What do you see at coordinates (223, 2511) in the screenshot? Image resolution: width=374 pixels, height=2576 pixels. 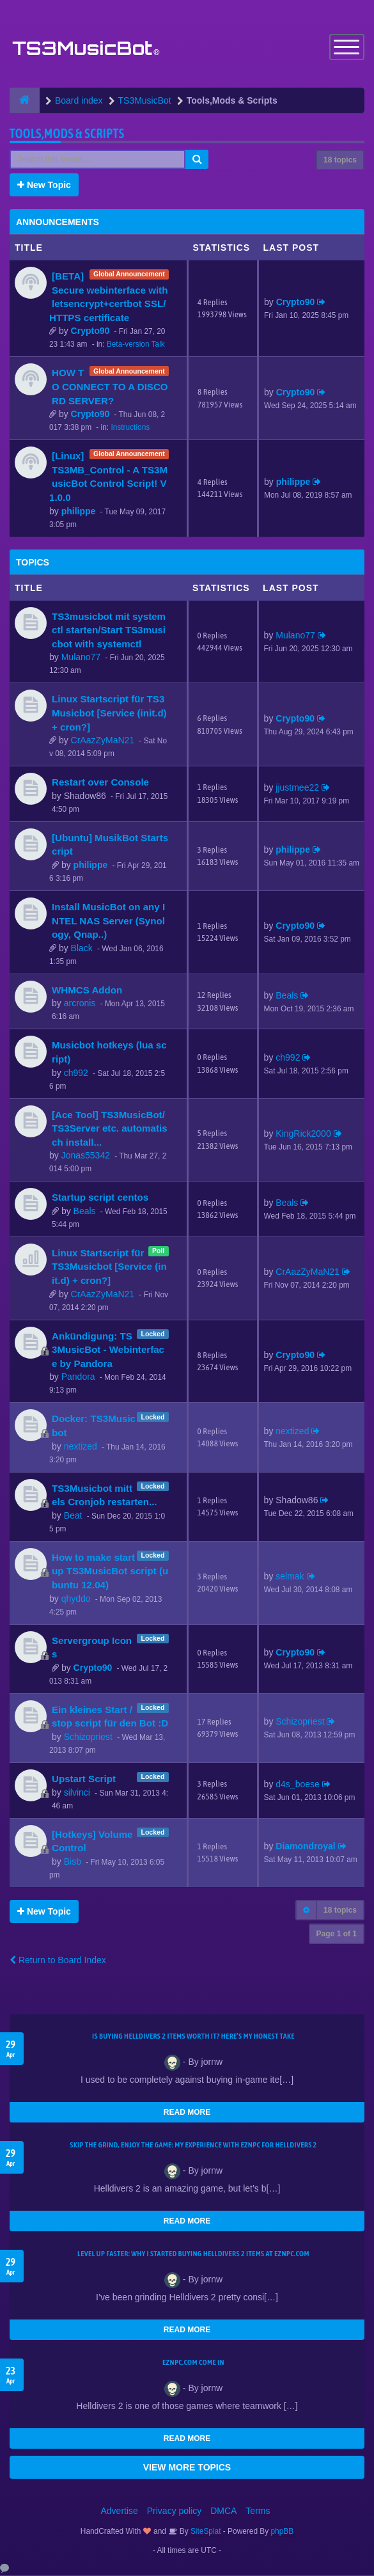 I see `DMCA` at bounding box center [223, 2511].